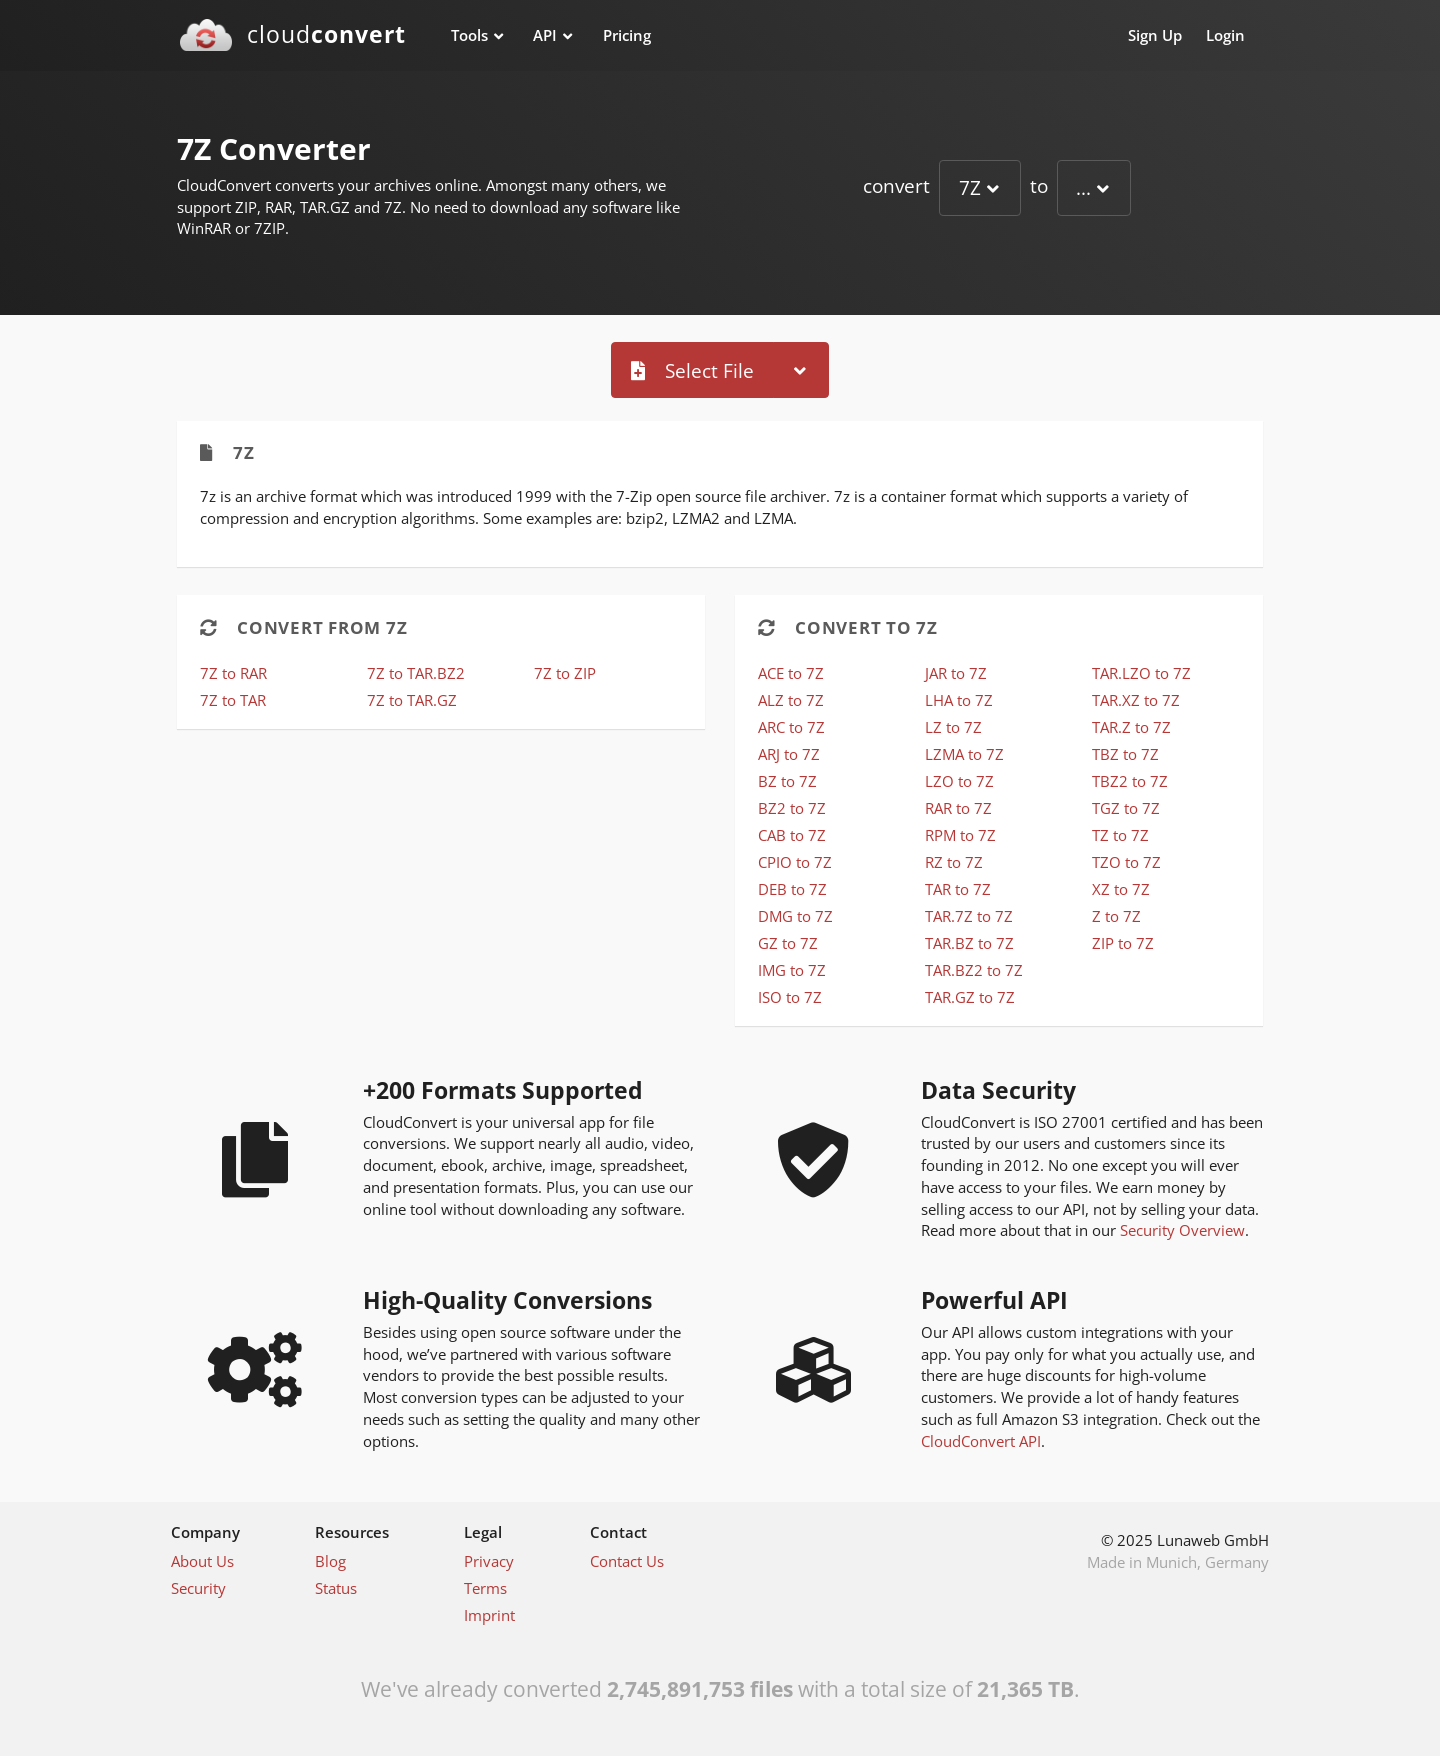  I want to click on TAR.7Z to 7Z, so click(969, 916).